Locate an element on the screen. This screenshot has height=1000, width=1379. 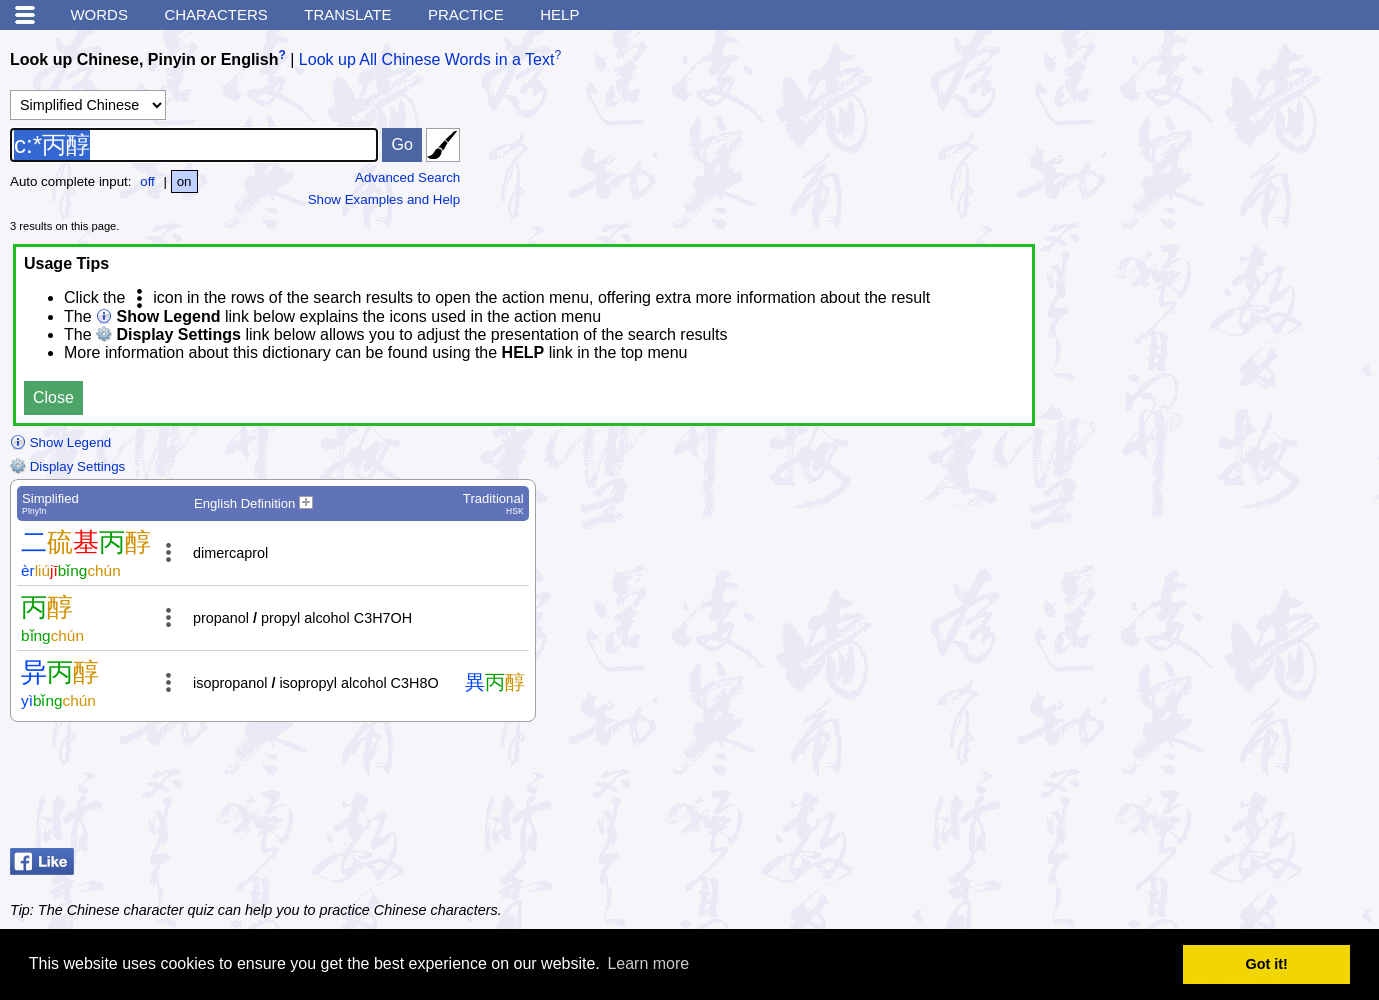
Words is located at coordinates (99, 14).